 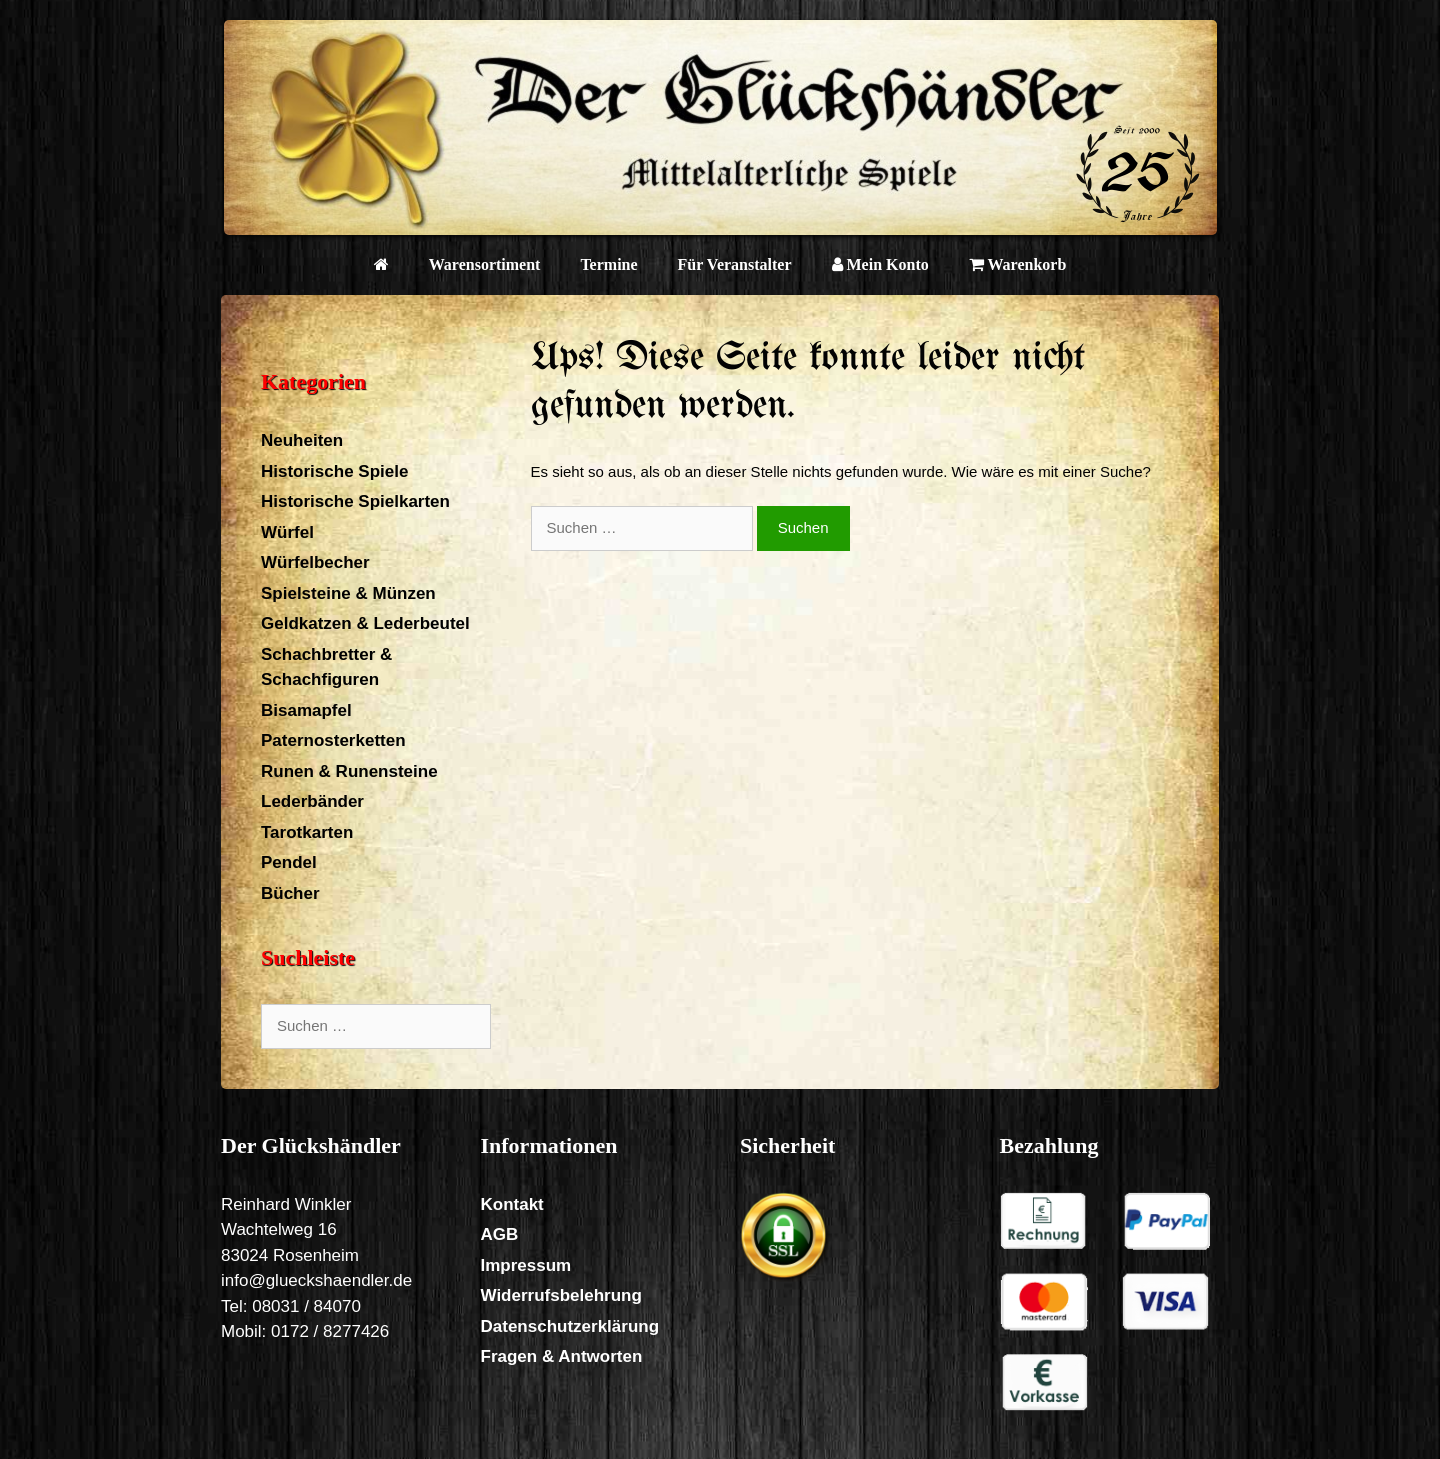 What do you see at coordinates (289, 862) in the screenshot?
I see `Pendel` at bounding box center [289, 862].